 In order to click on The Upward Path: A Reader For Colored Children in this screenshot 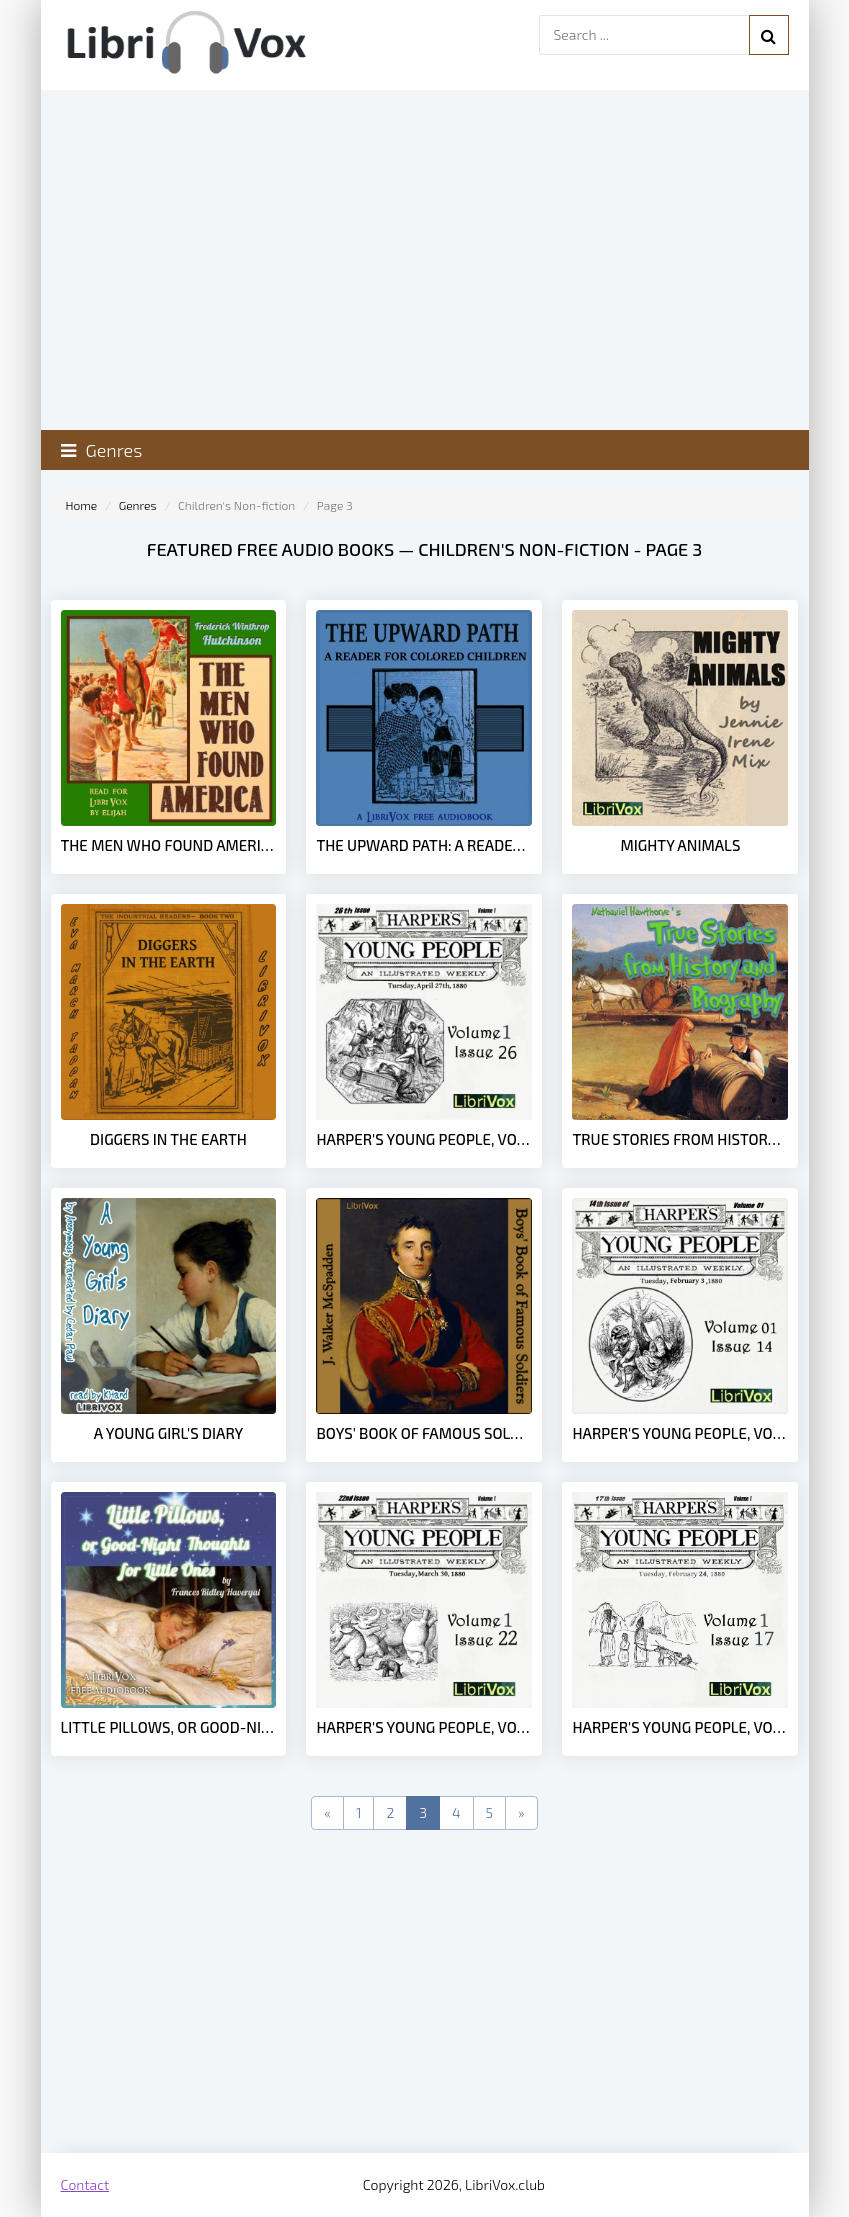, I will do `click(424, 845)`.